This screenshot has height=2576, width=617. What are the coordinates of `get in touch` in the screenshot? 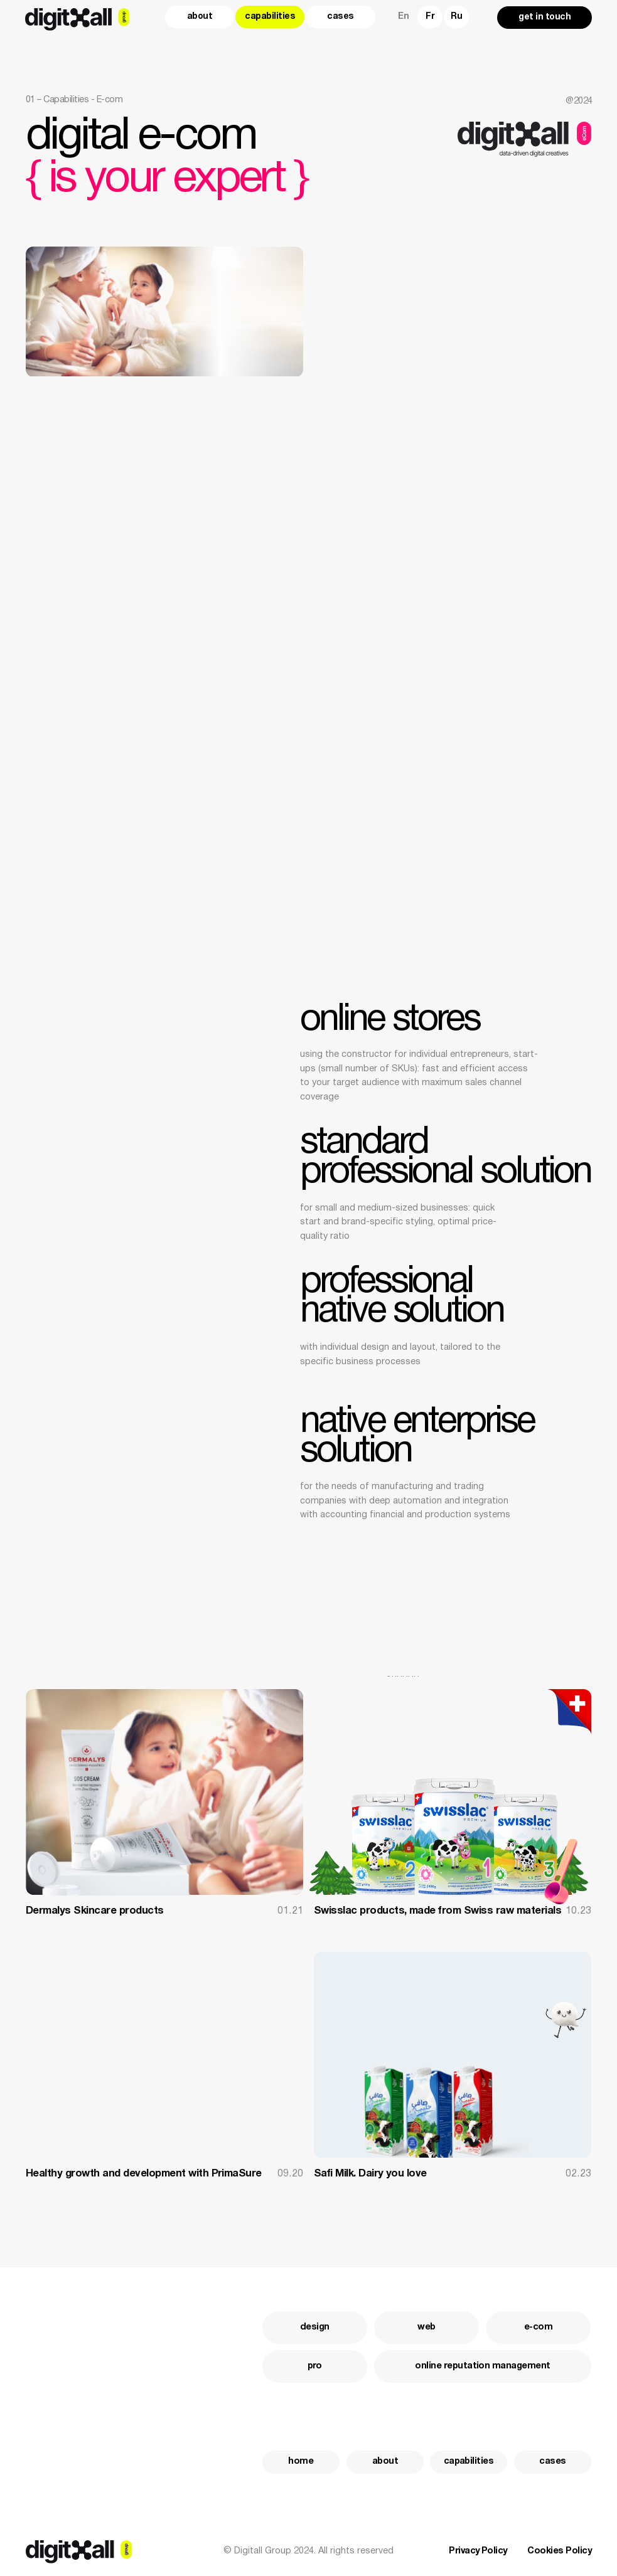 It's located at (544, 17).